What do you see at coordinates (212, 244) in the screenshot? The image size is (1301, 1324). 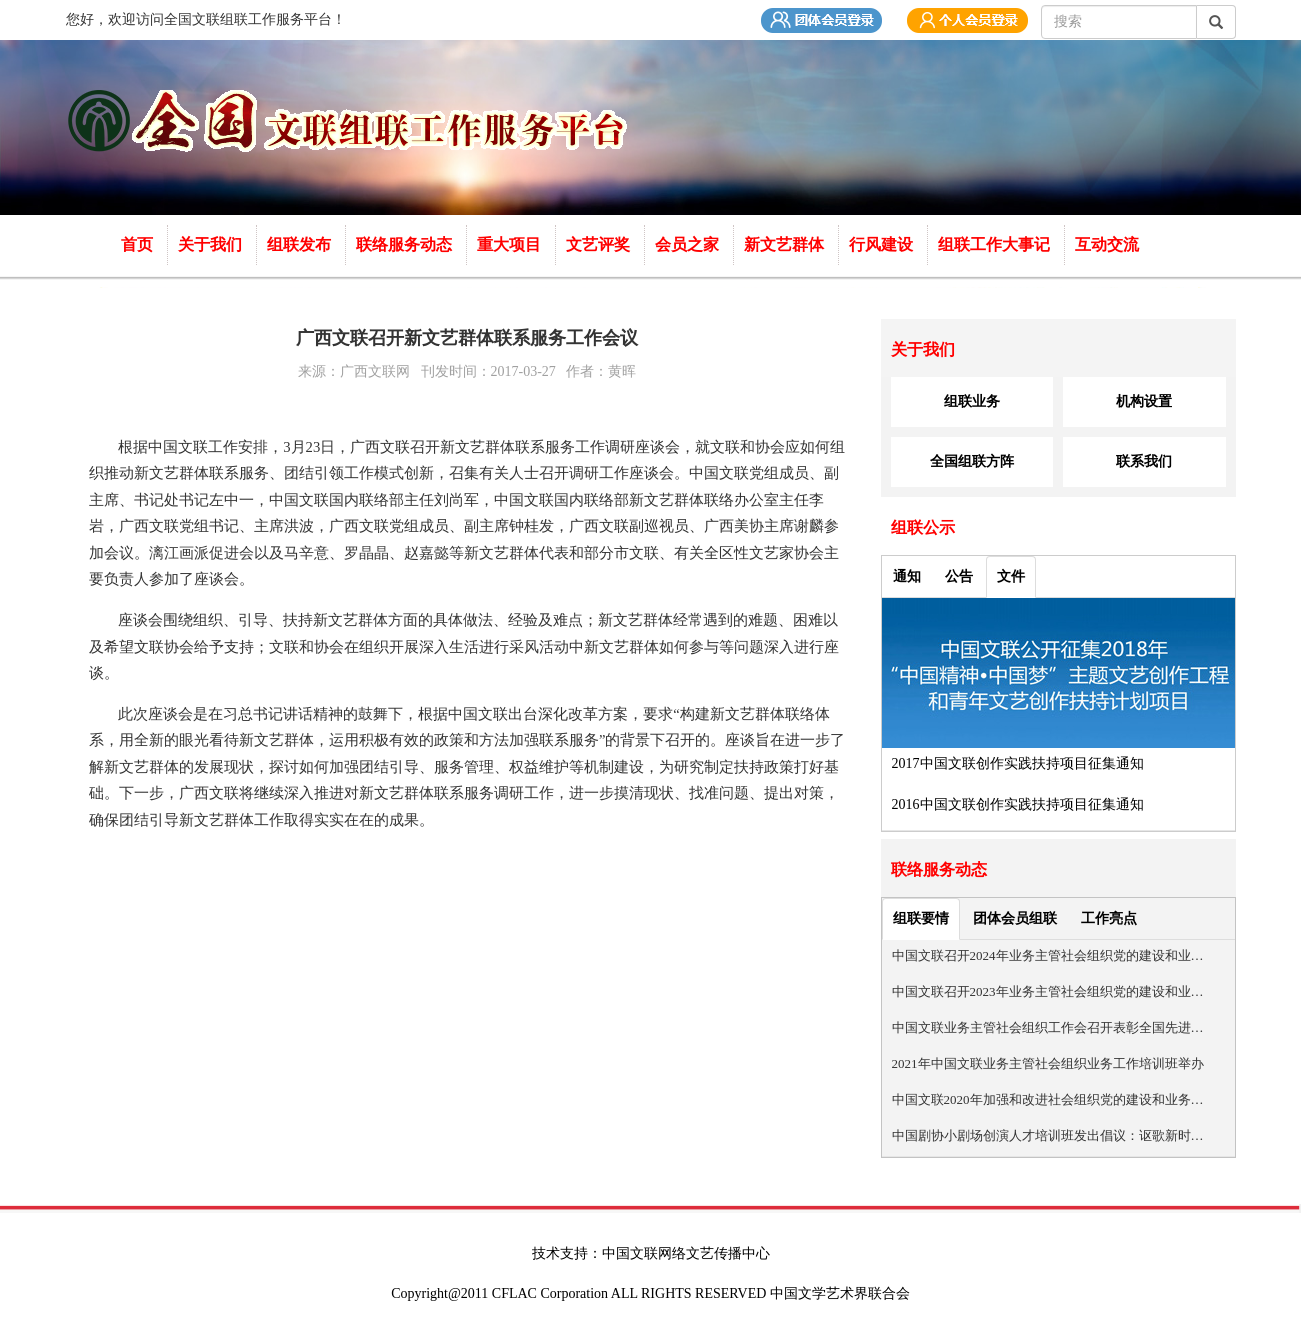 I see `关于我们 [button]` at bounding box center [212, 244].